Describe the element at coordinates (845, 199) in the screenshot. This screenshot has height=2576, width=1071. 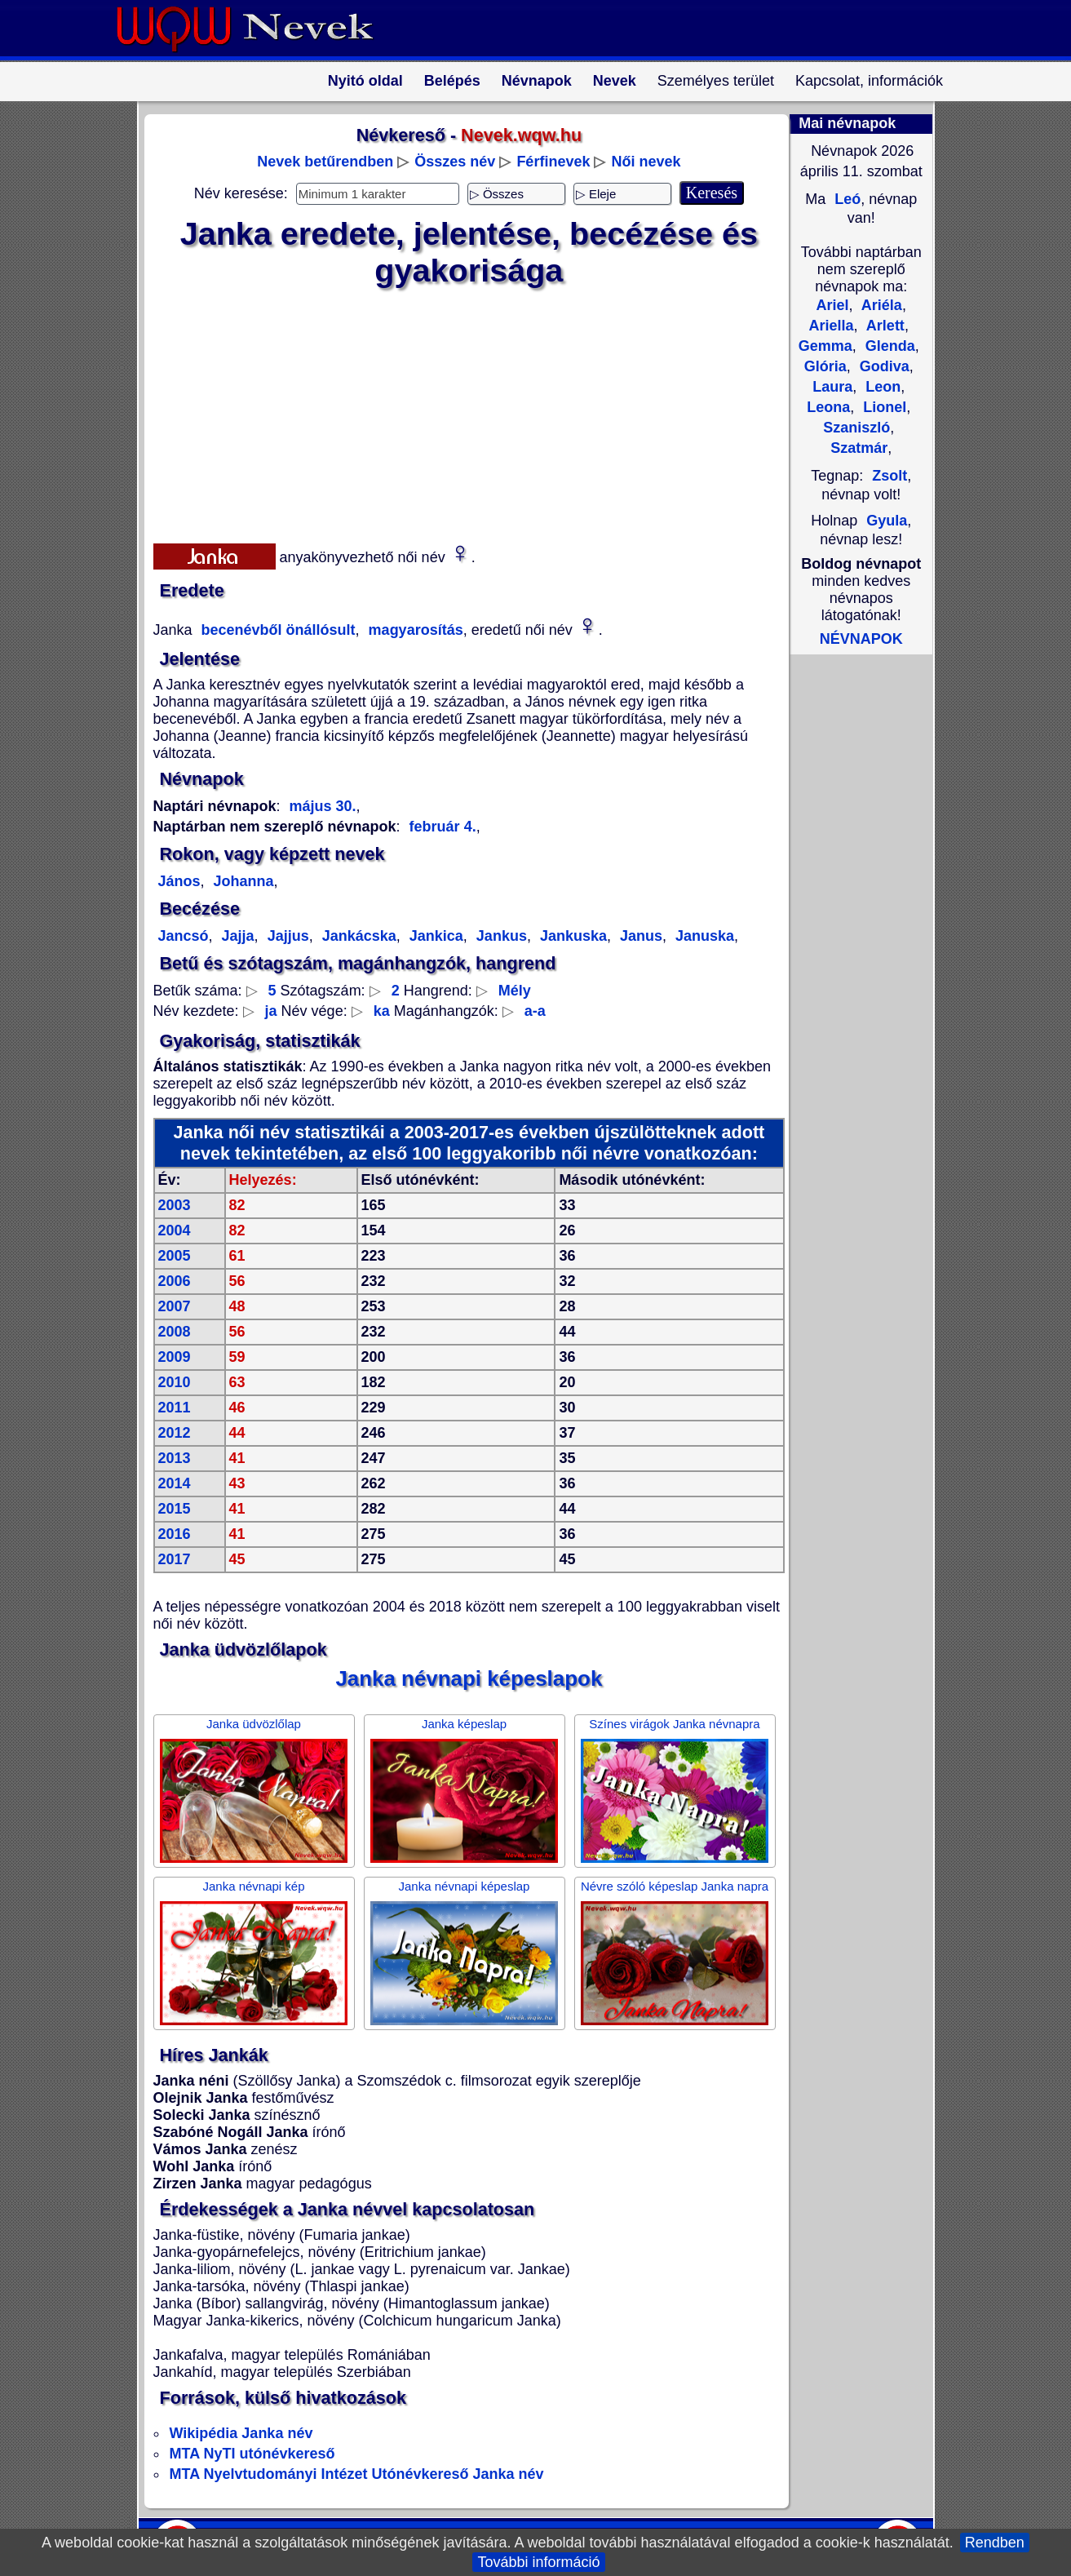
I see `Leó` at that location.